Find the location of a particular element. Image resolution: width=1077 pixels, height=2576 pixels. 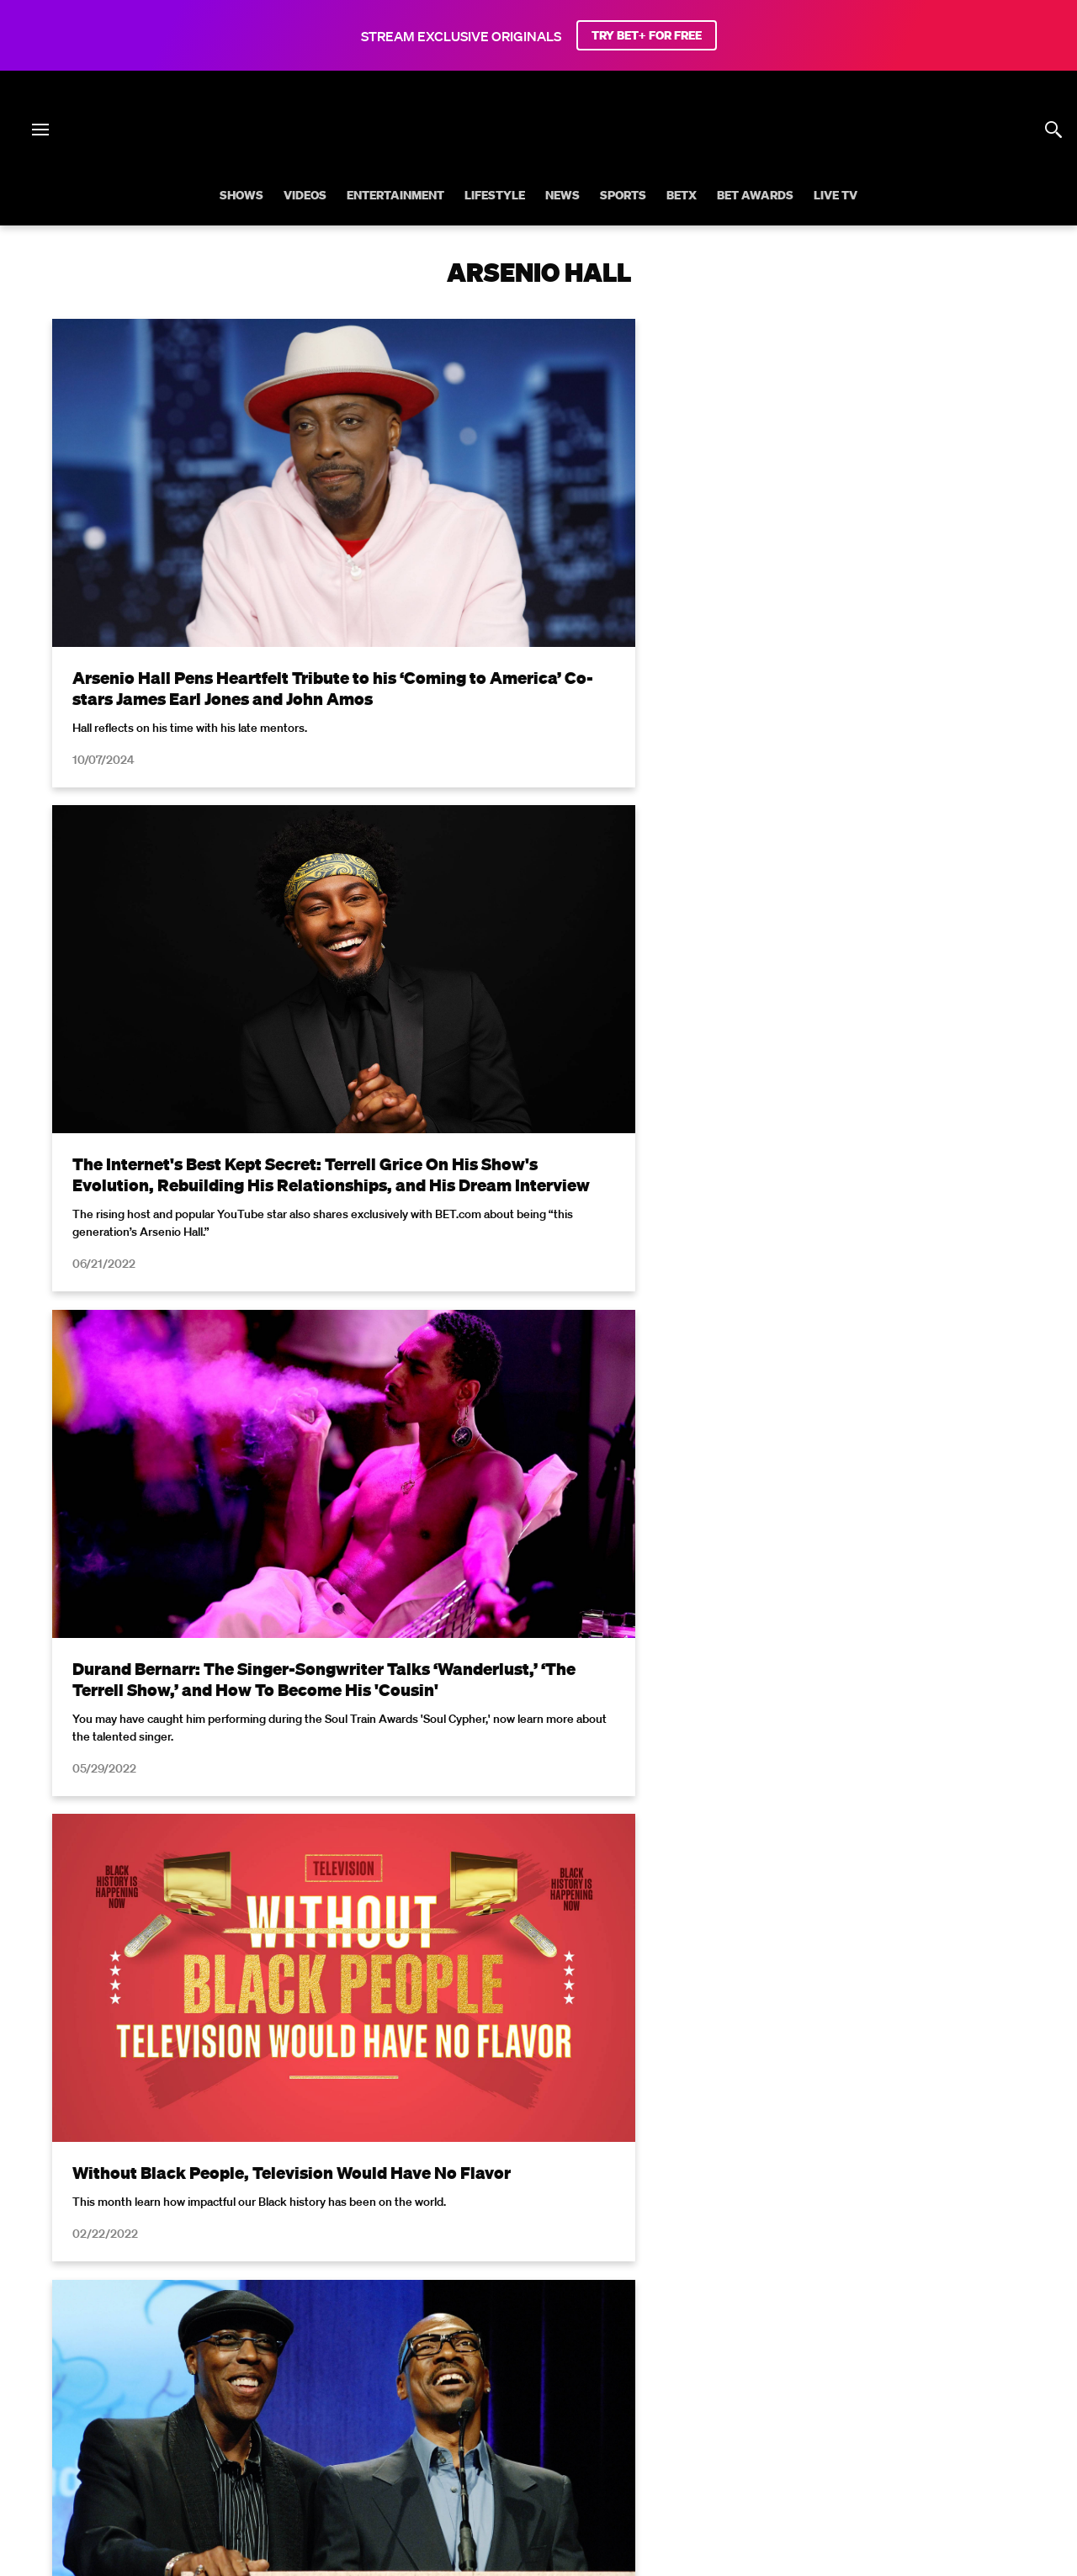

TRY BET+ FOR FREE is located at coordinates (647, 35).